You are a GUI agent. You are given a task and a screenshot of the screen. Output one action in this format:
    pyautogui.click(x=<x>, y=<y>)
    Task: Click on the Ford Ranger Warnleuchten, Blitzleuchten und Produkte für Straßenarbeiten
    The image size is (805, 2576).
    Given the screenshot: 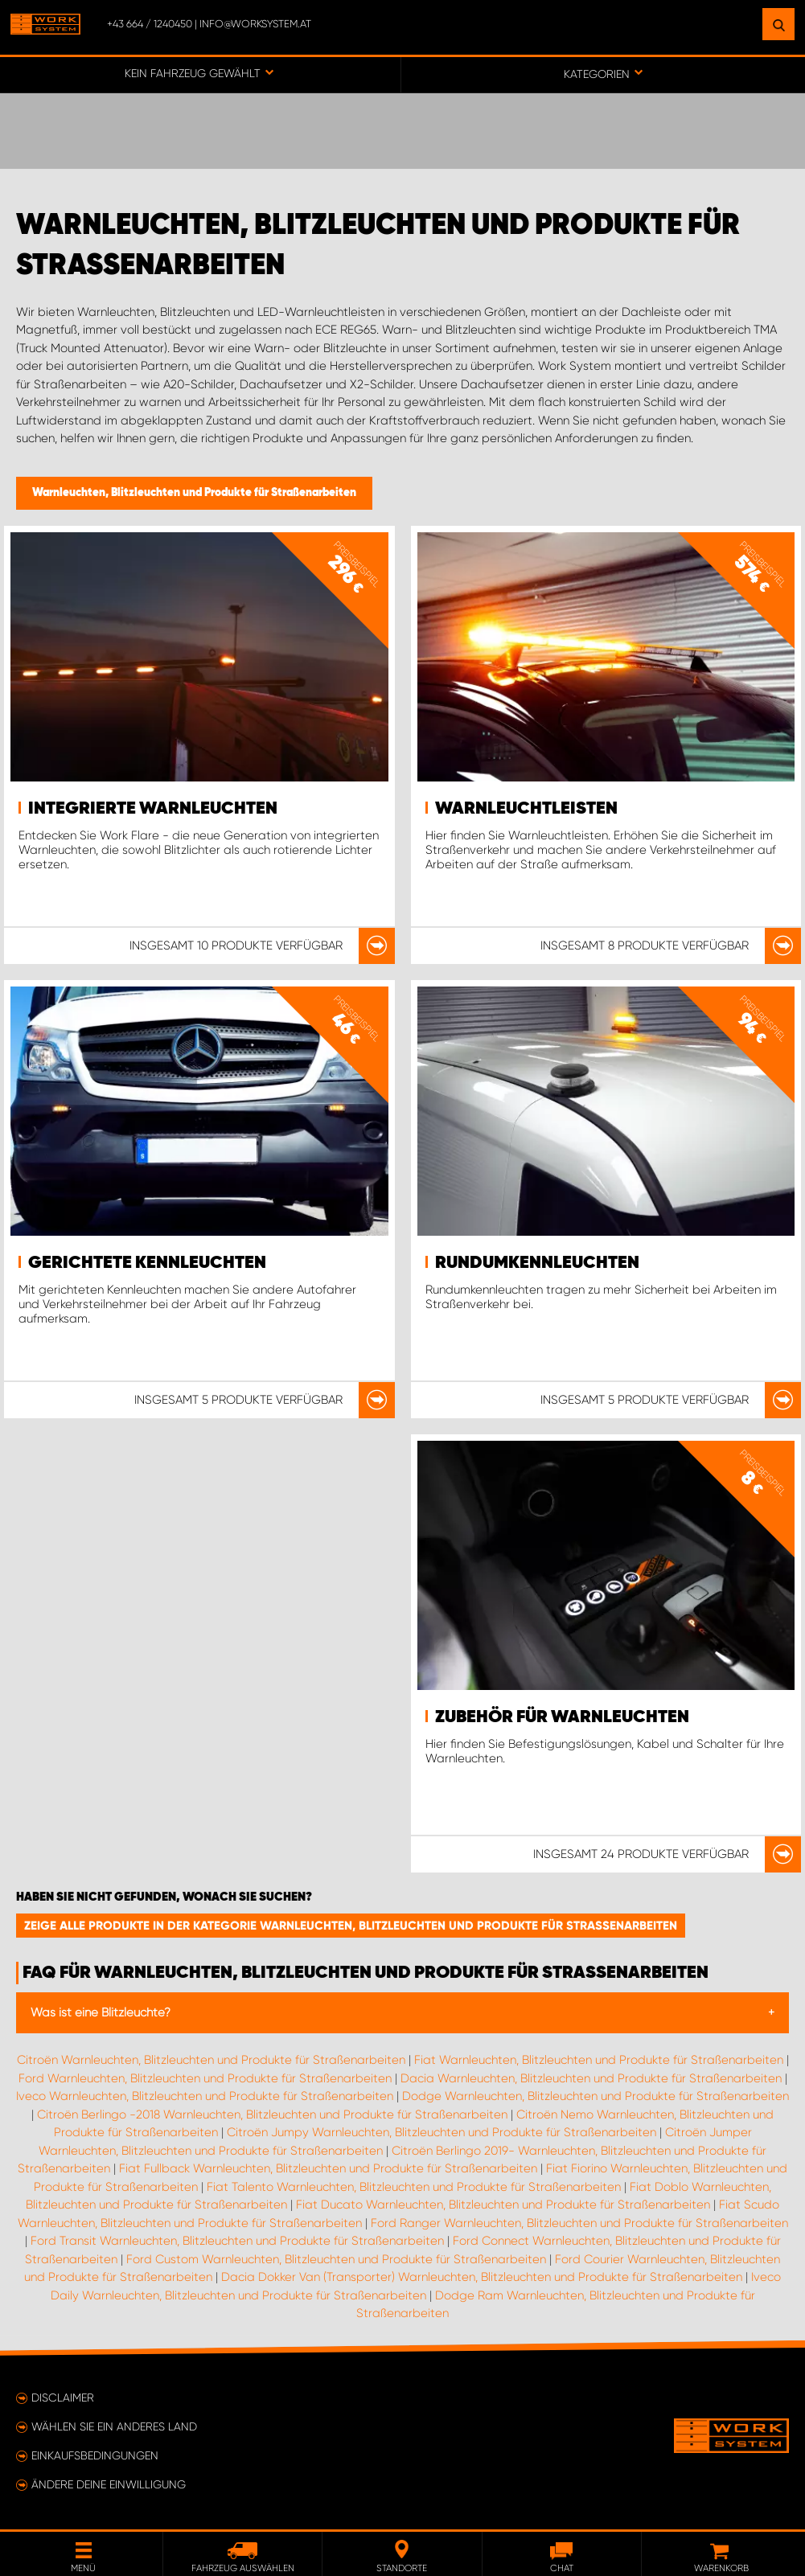 What is the action you would take?
    pyautogui.click(x=579, y=2223)
    